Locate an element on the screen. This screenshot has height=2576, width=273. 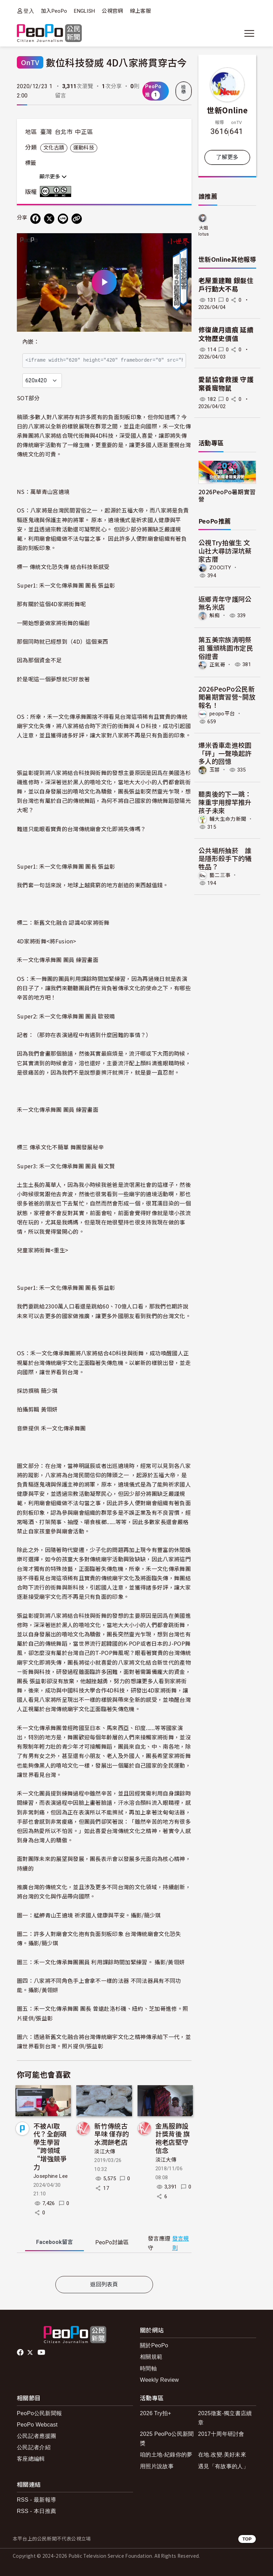
ZOOCITY is located at coordinates (220, 567).